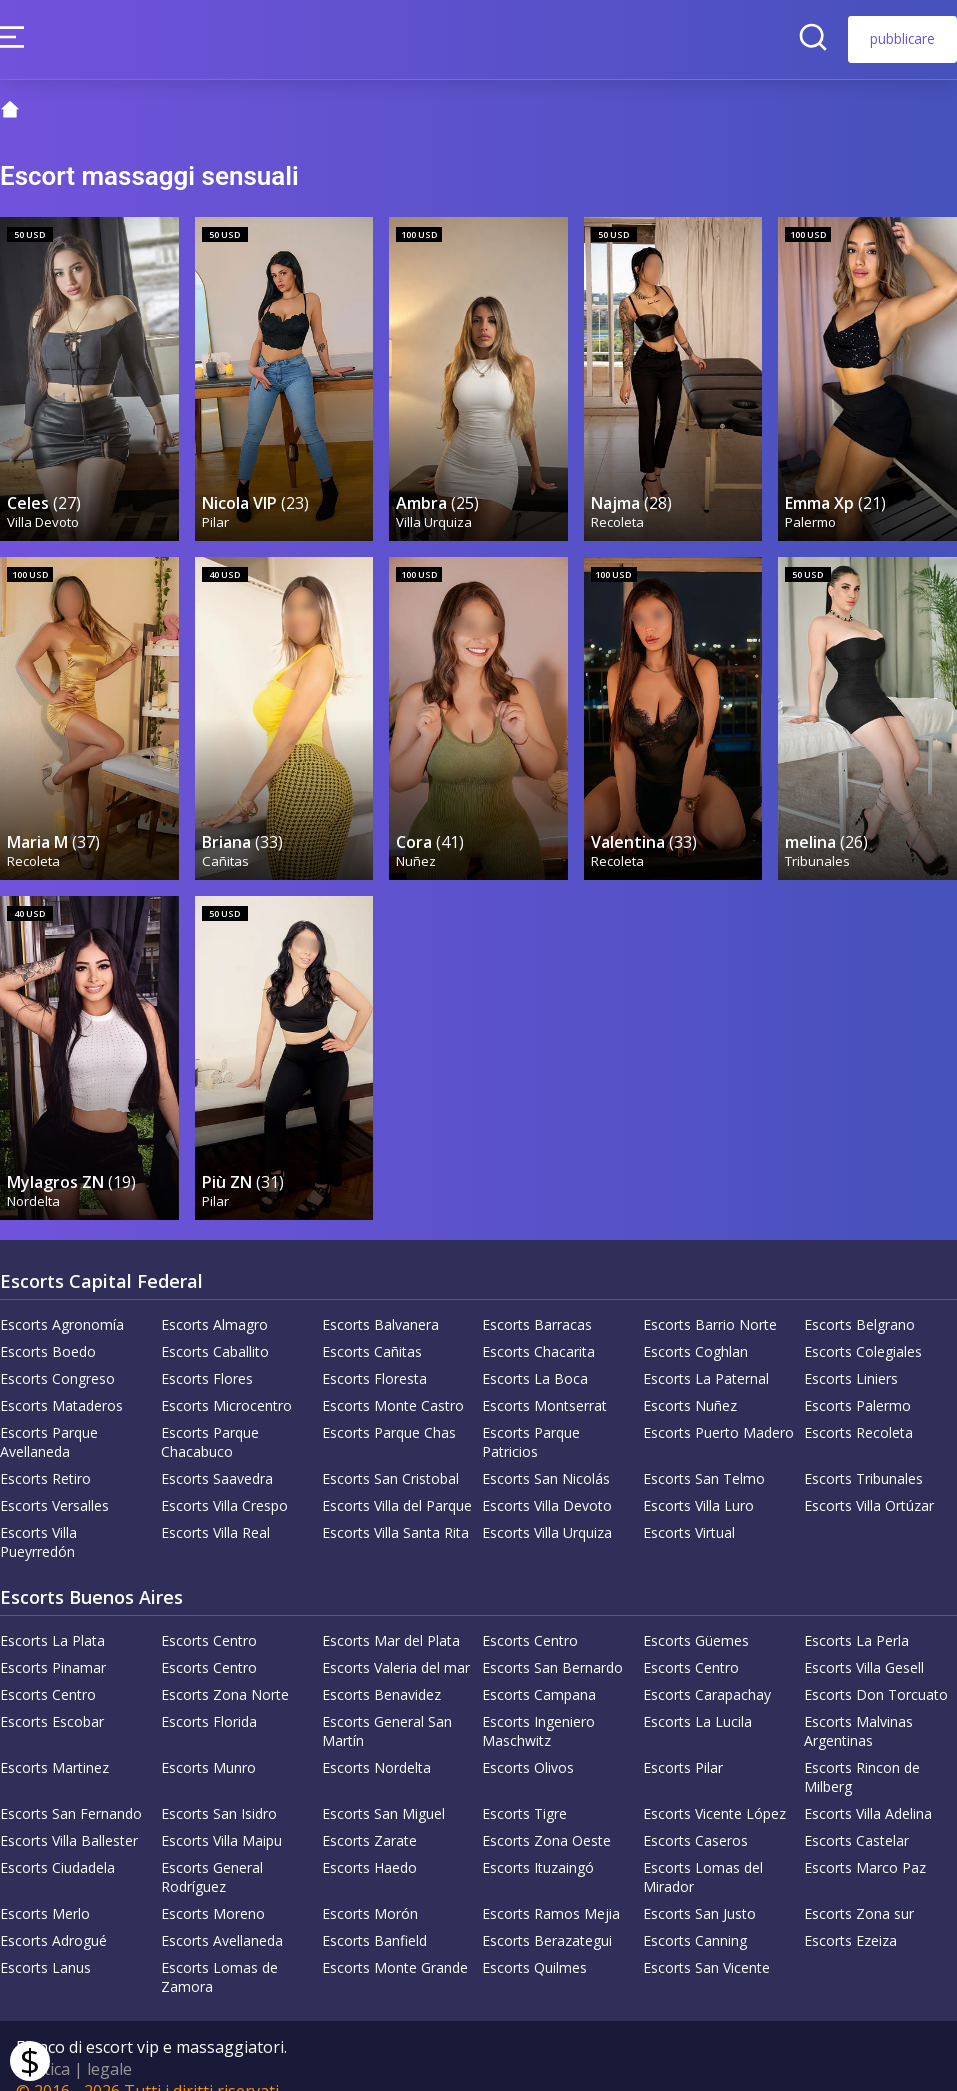 The image size is (957, 2091). Describe the element at coordinates (546, 1814) in the screenshot. I see `Escorts Zona Oeste` at that location.